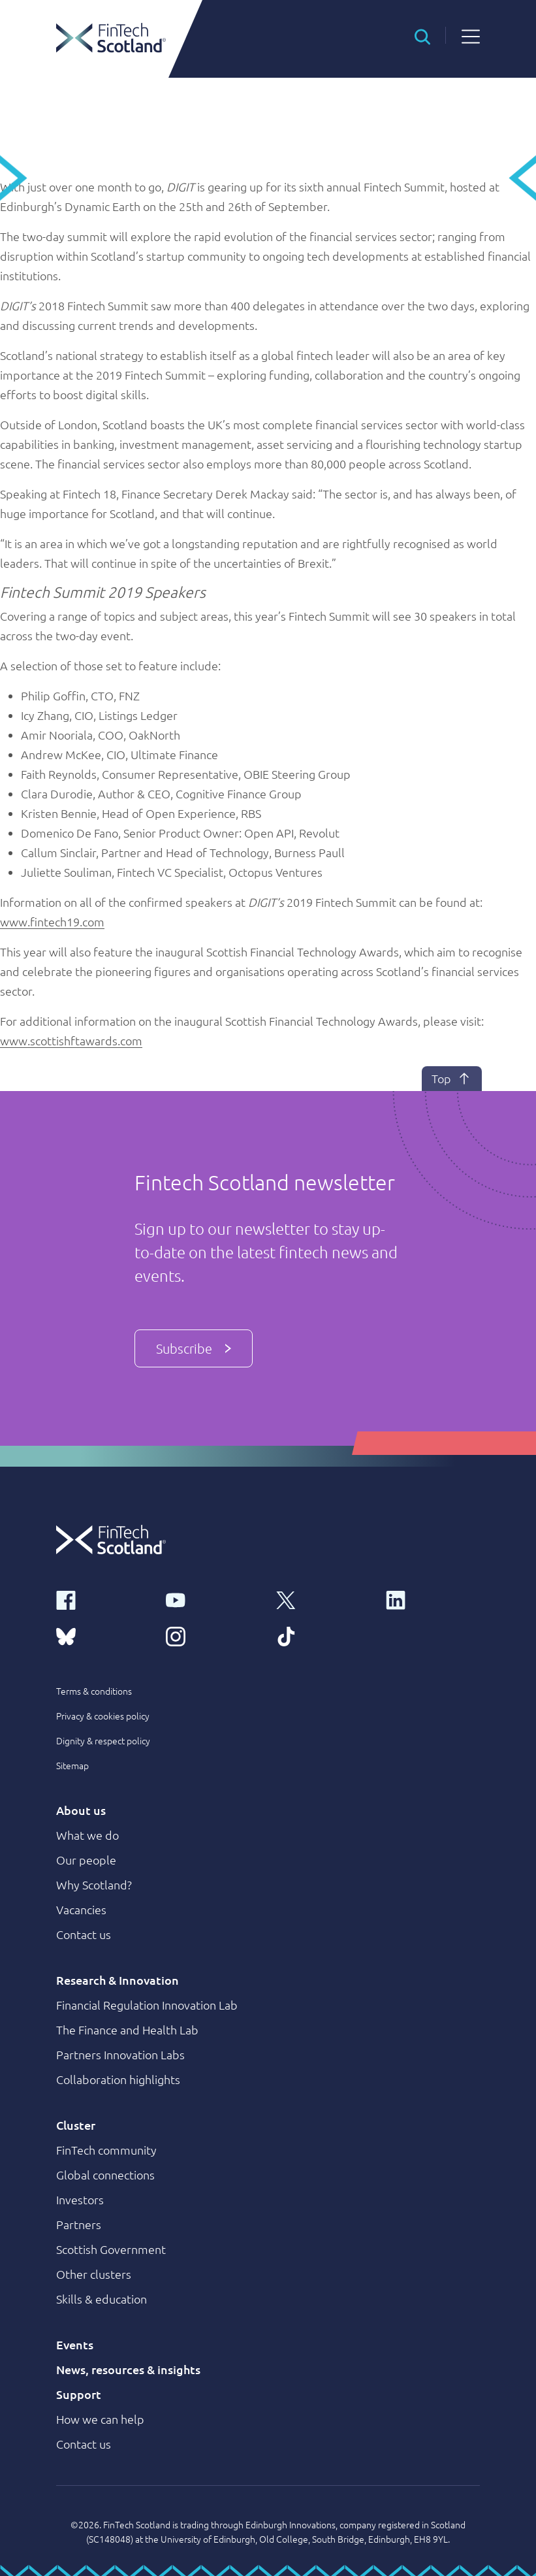 This screenshot has width=536, height=2576. Describe the element at coordinates (101, 2298) in the screenshot. I see `Skills & education` at that location.